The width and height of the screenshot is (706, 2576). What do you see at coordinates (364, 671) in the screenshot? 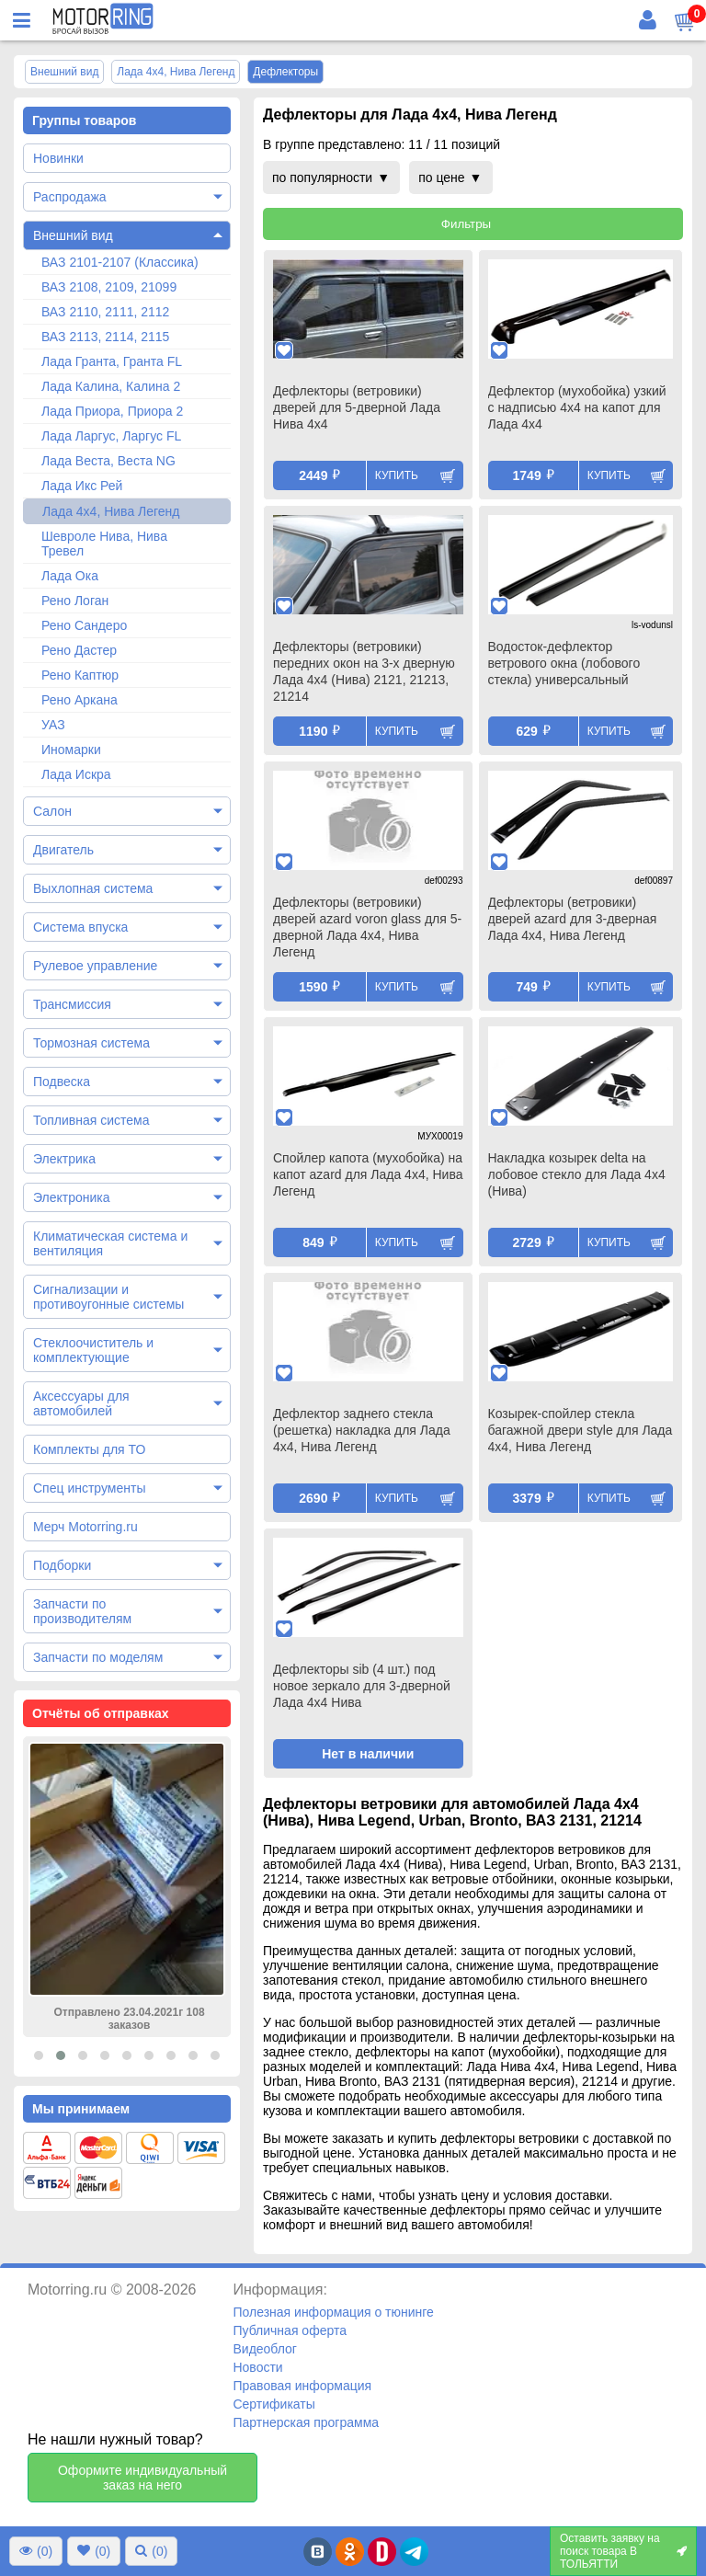
I see `Дефлекторы (ветровики) передних окон на 3-х дверную Лада 4х4 (Нива) 2121, 21213, 21214` at bounding box center [364, 671].